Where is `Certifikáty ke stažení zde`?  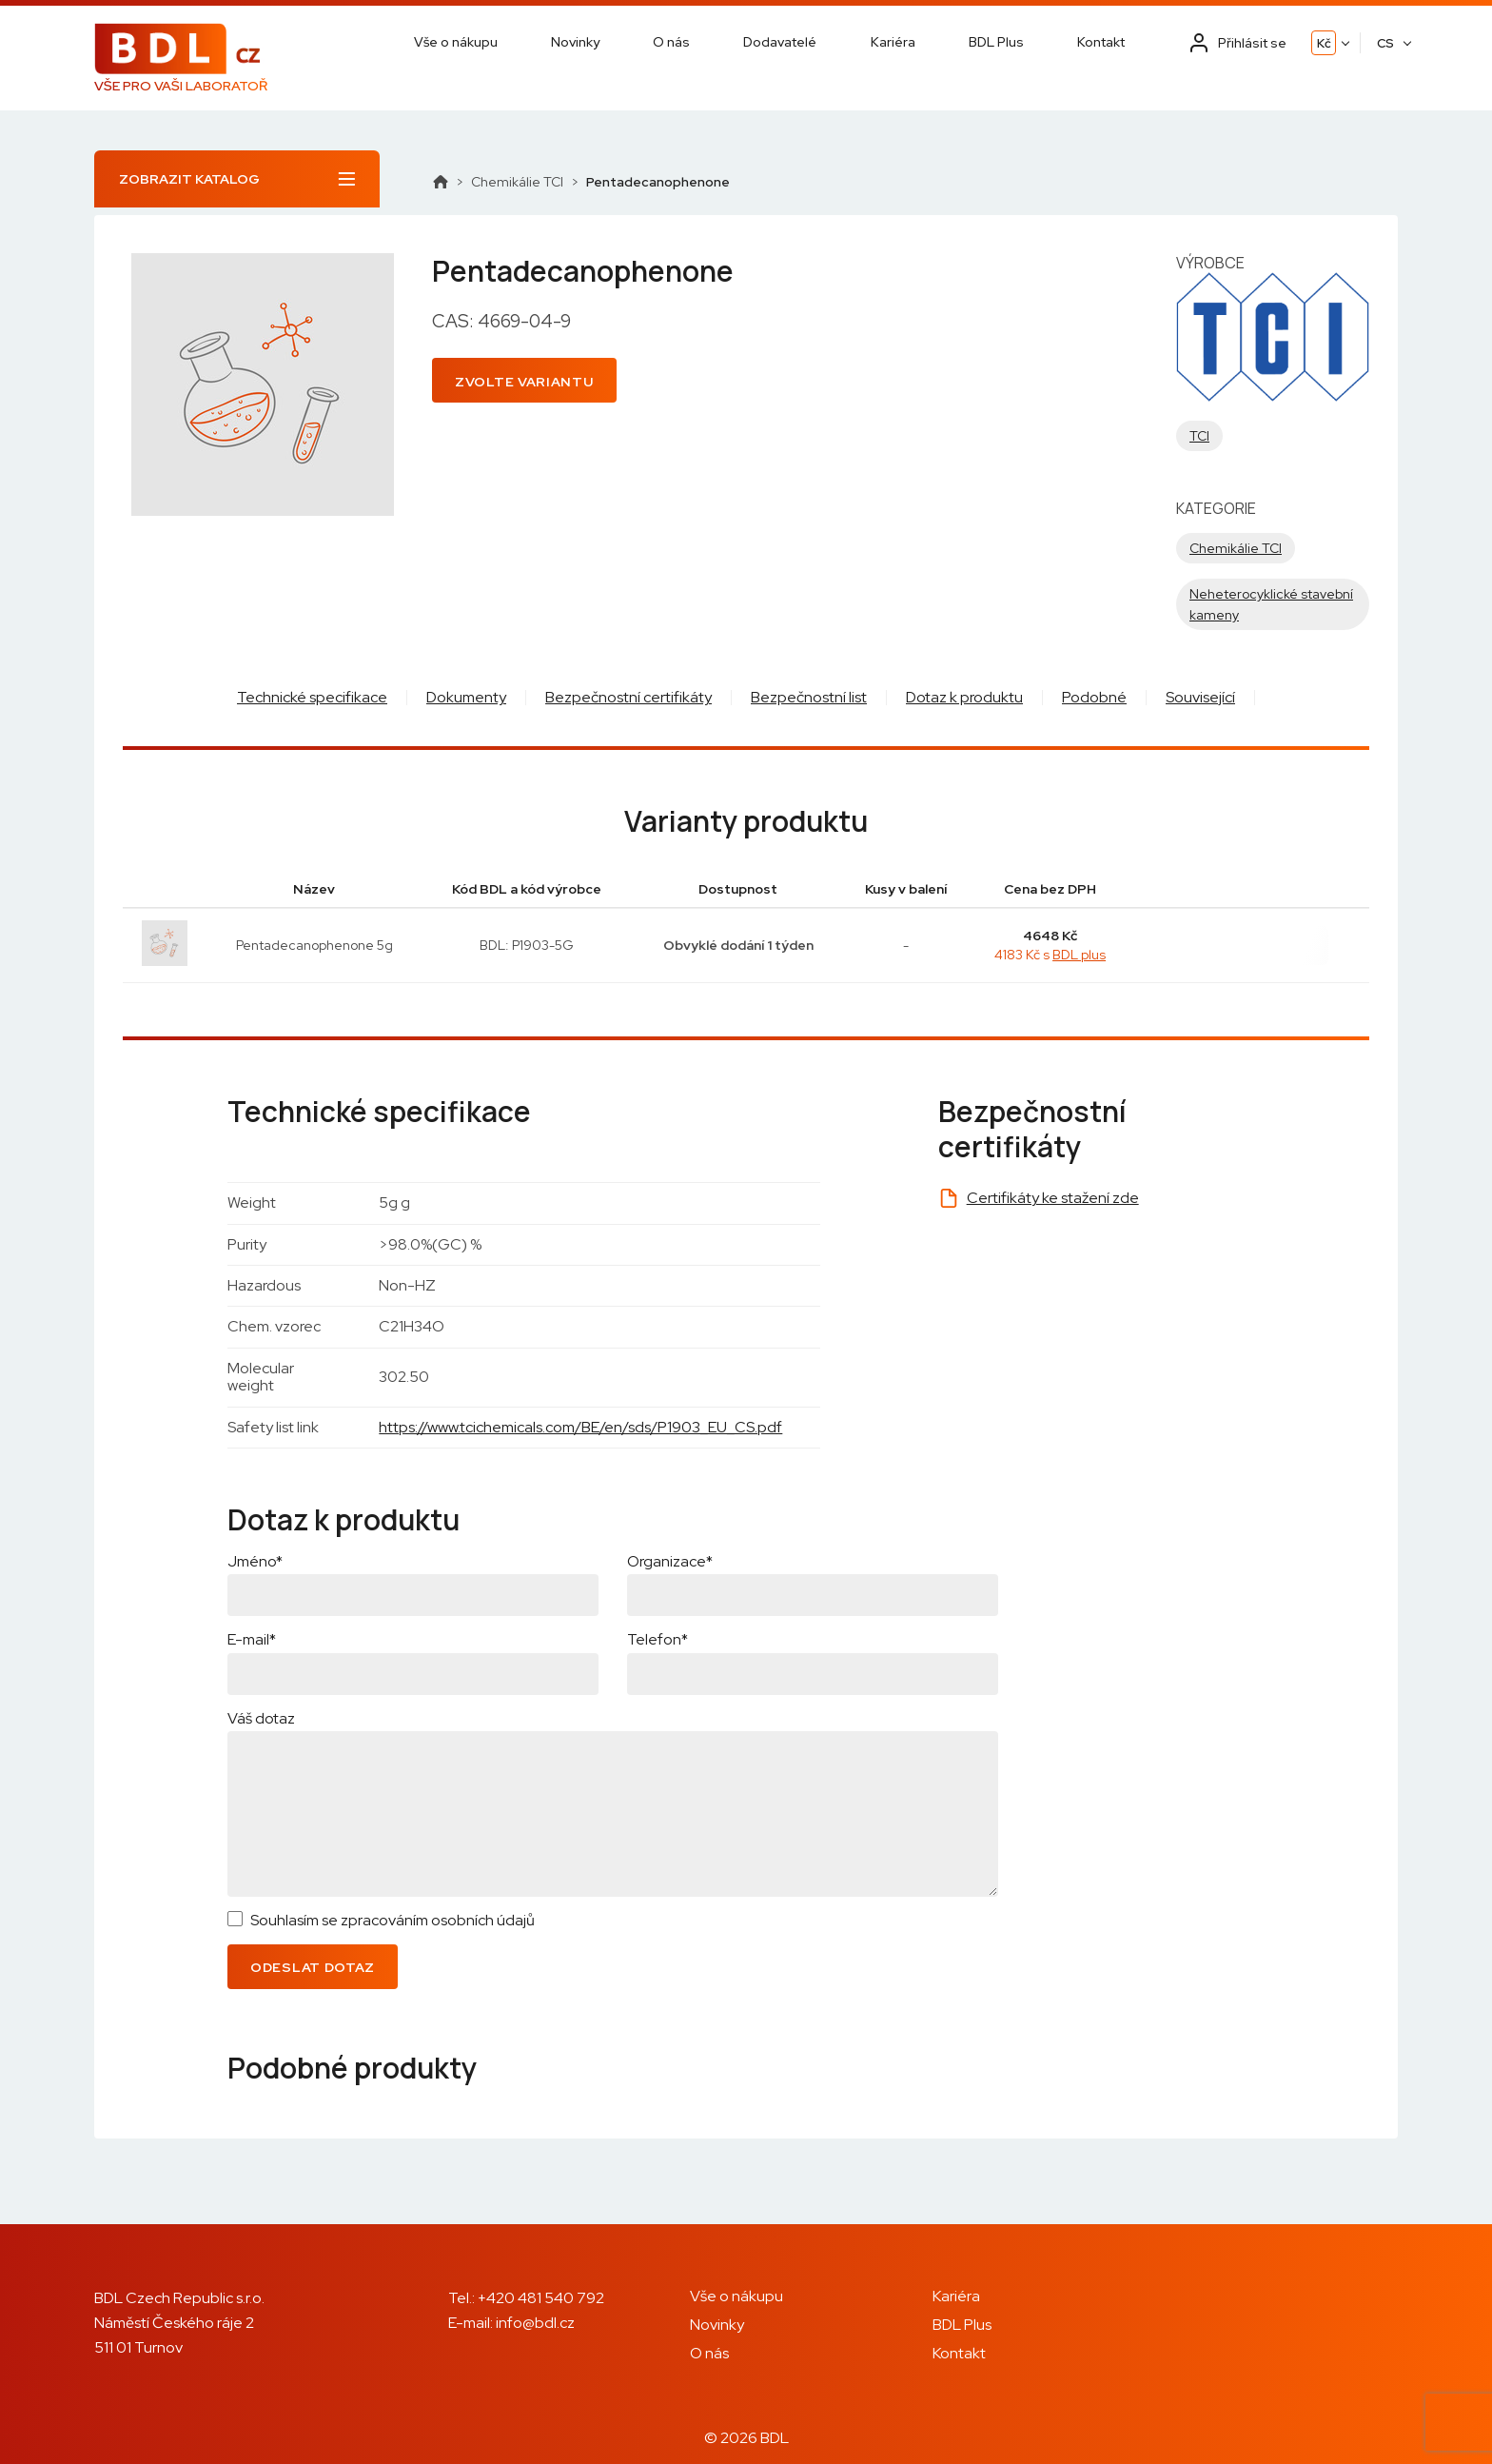 Certifikáty ke stažení zde is located at coordinates (1053, 1198).